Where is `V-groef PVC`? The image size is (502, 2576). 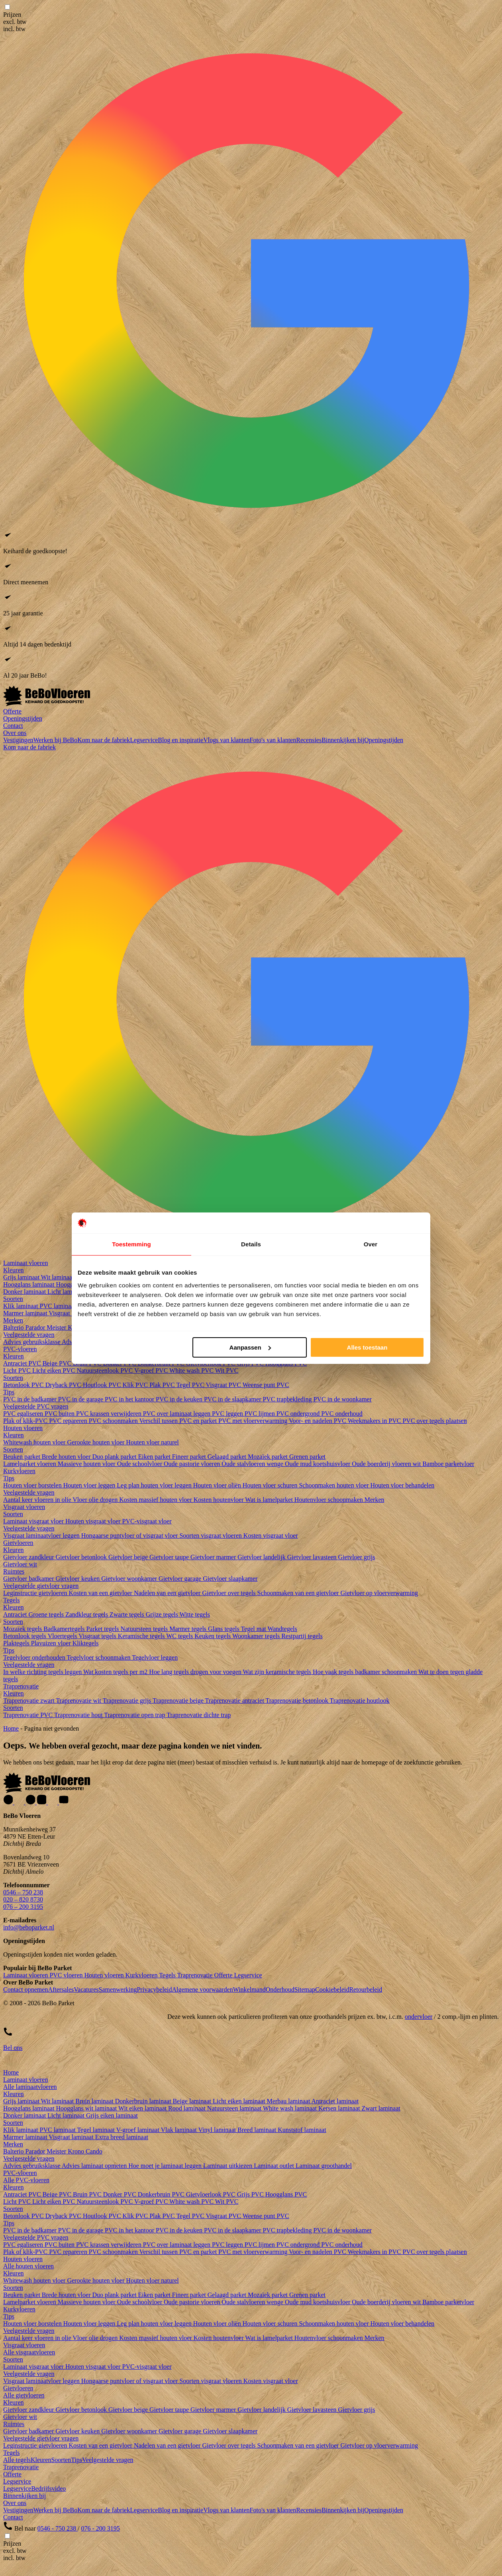 V-groef PVC is located at coordinates (151, 1370).